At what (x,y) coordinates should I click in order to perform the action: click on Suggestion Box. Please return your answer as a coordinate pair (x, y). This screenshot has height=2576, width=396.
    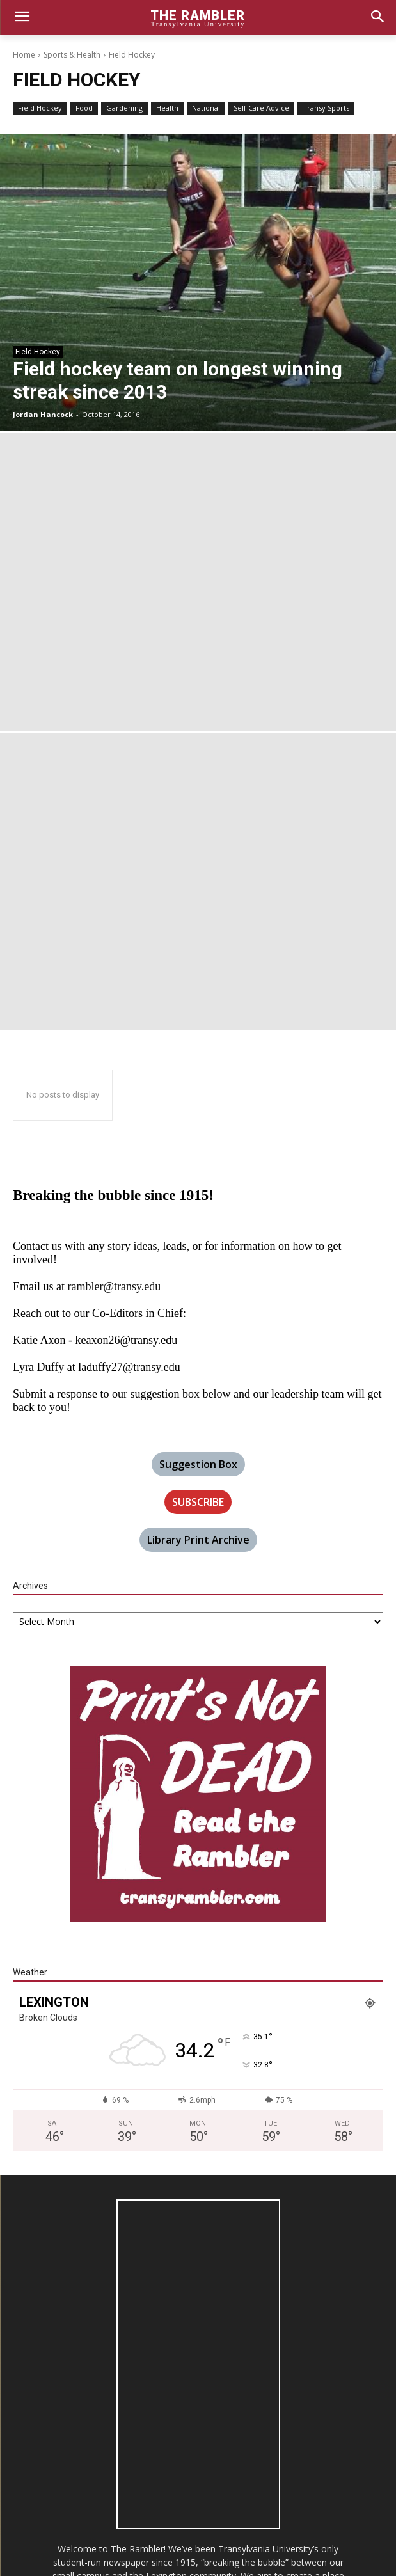
    Looking at the image, I should click on (198, 1464).